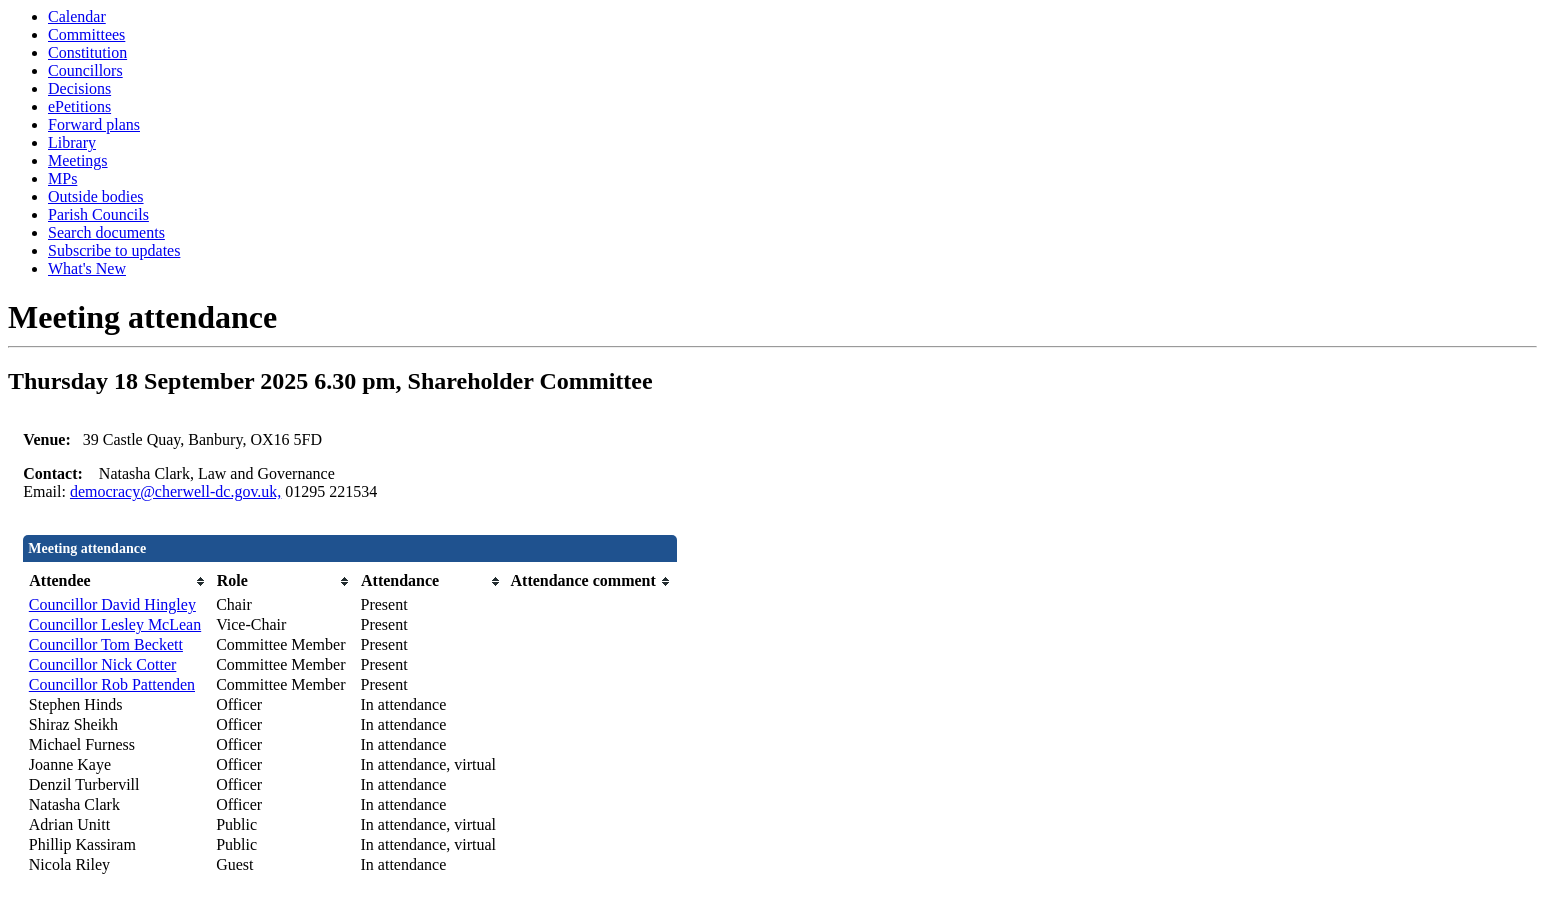  I want to click on [columnheader], so click(117, 581).